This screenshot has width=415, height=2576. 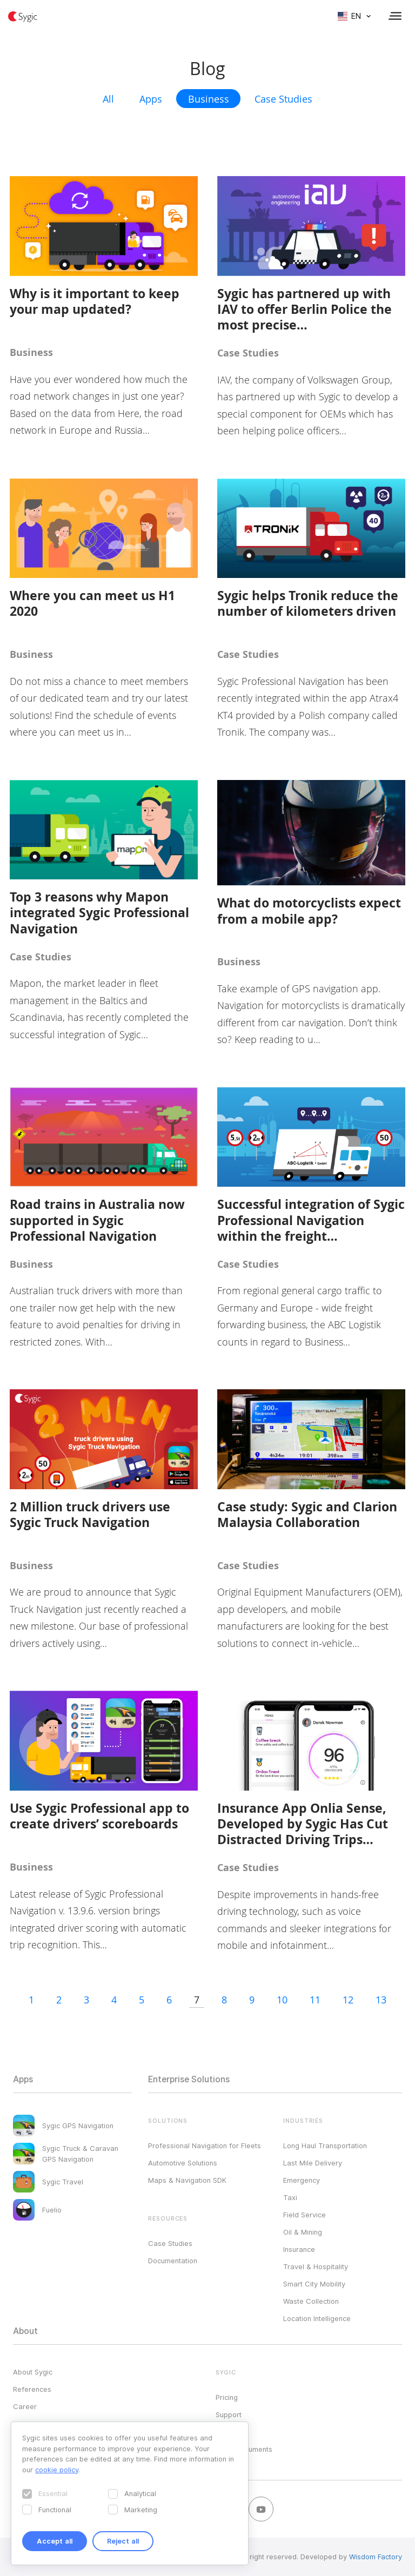 I want to click on Documentation, so click(x=172, y=2260).